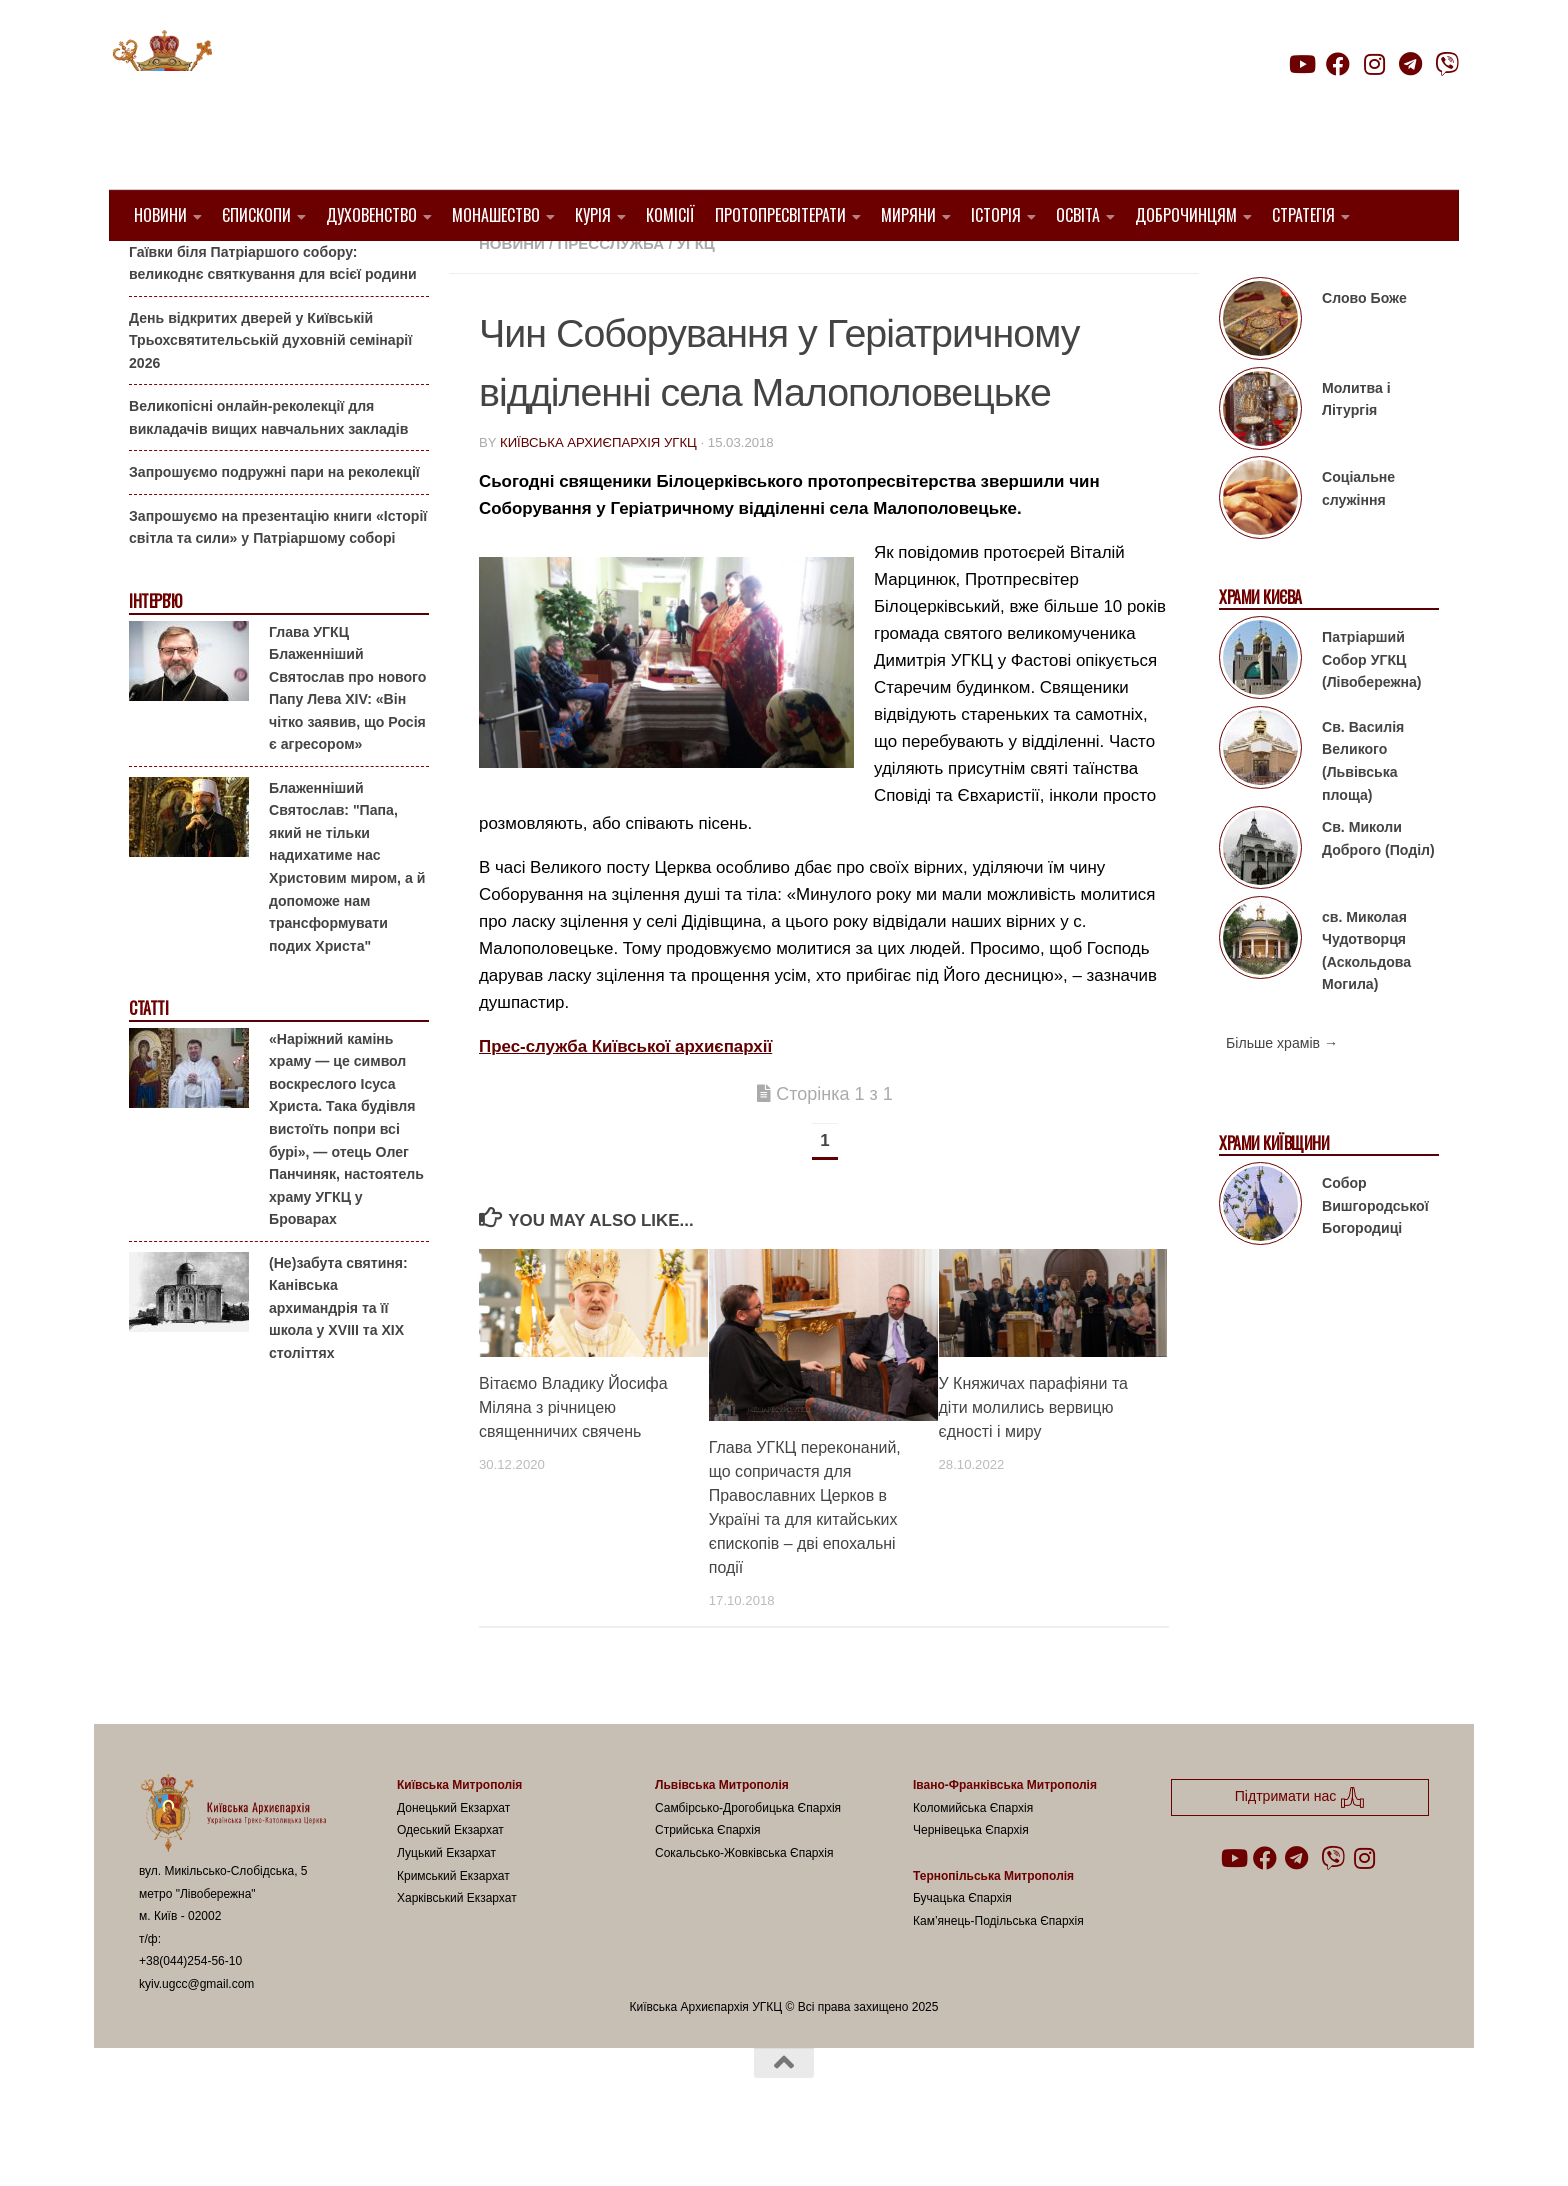 The width and height of the screenshot is (1568, 2186). What do you see at coordinates (273, 313) in the screenshot?
I see `Гаївки біля Патріаршого собору: великоднє святкування для всієї родини` at bounding box center [273, 313].